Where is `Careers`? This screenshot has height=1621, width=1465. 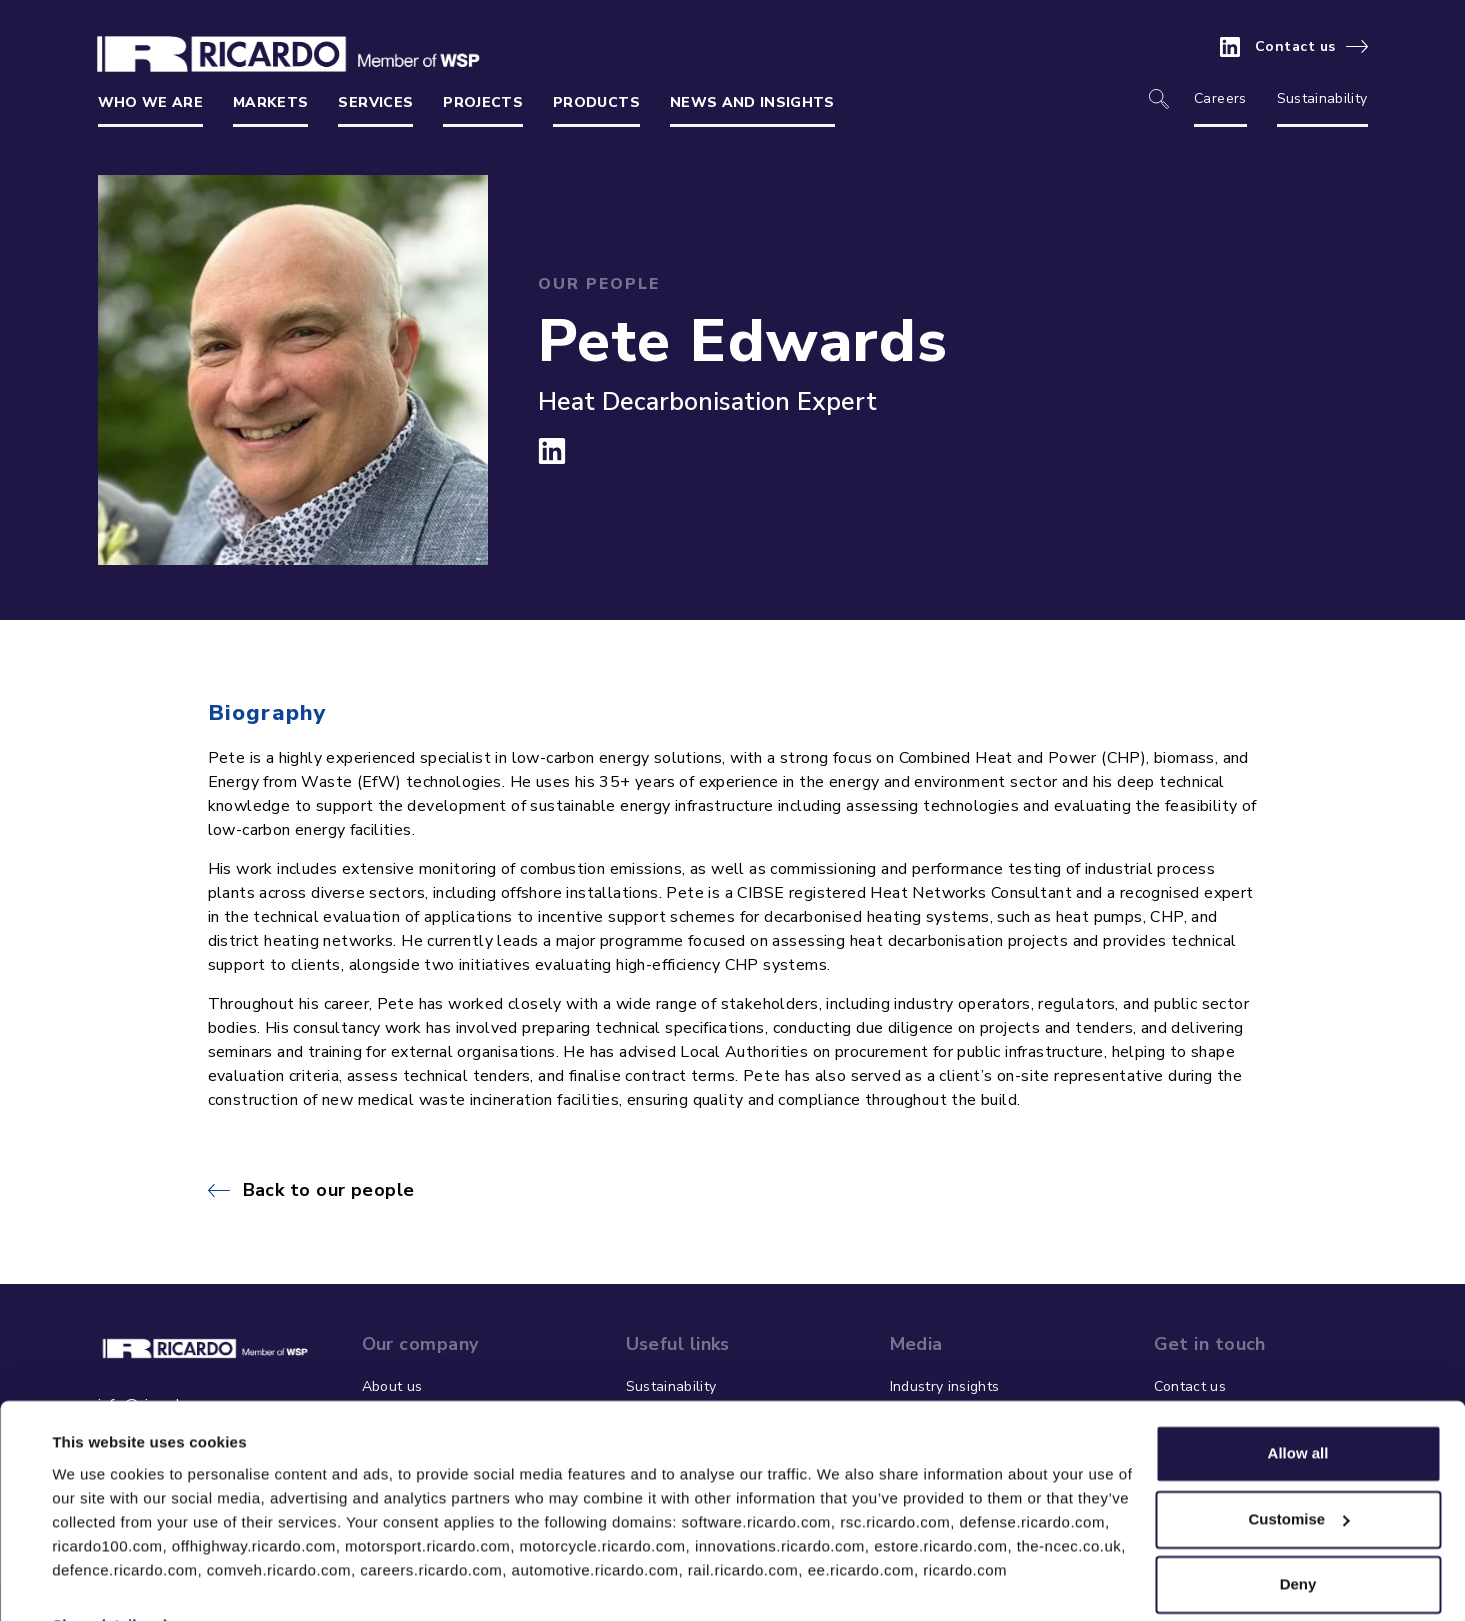 Careers is located at coordinates (1220, 98).